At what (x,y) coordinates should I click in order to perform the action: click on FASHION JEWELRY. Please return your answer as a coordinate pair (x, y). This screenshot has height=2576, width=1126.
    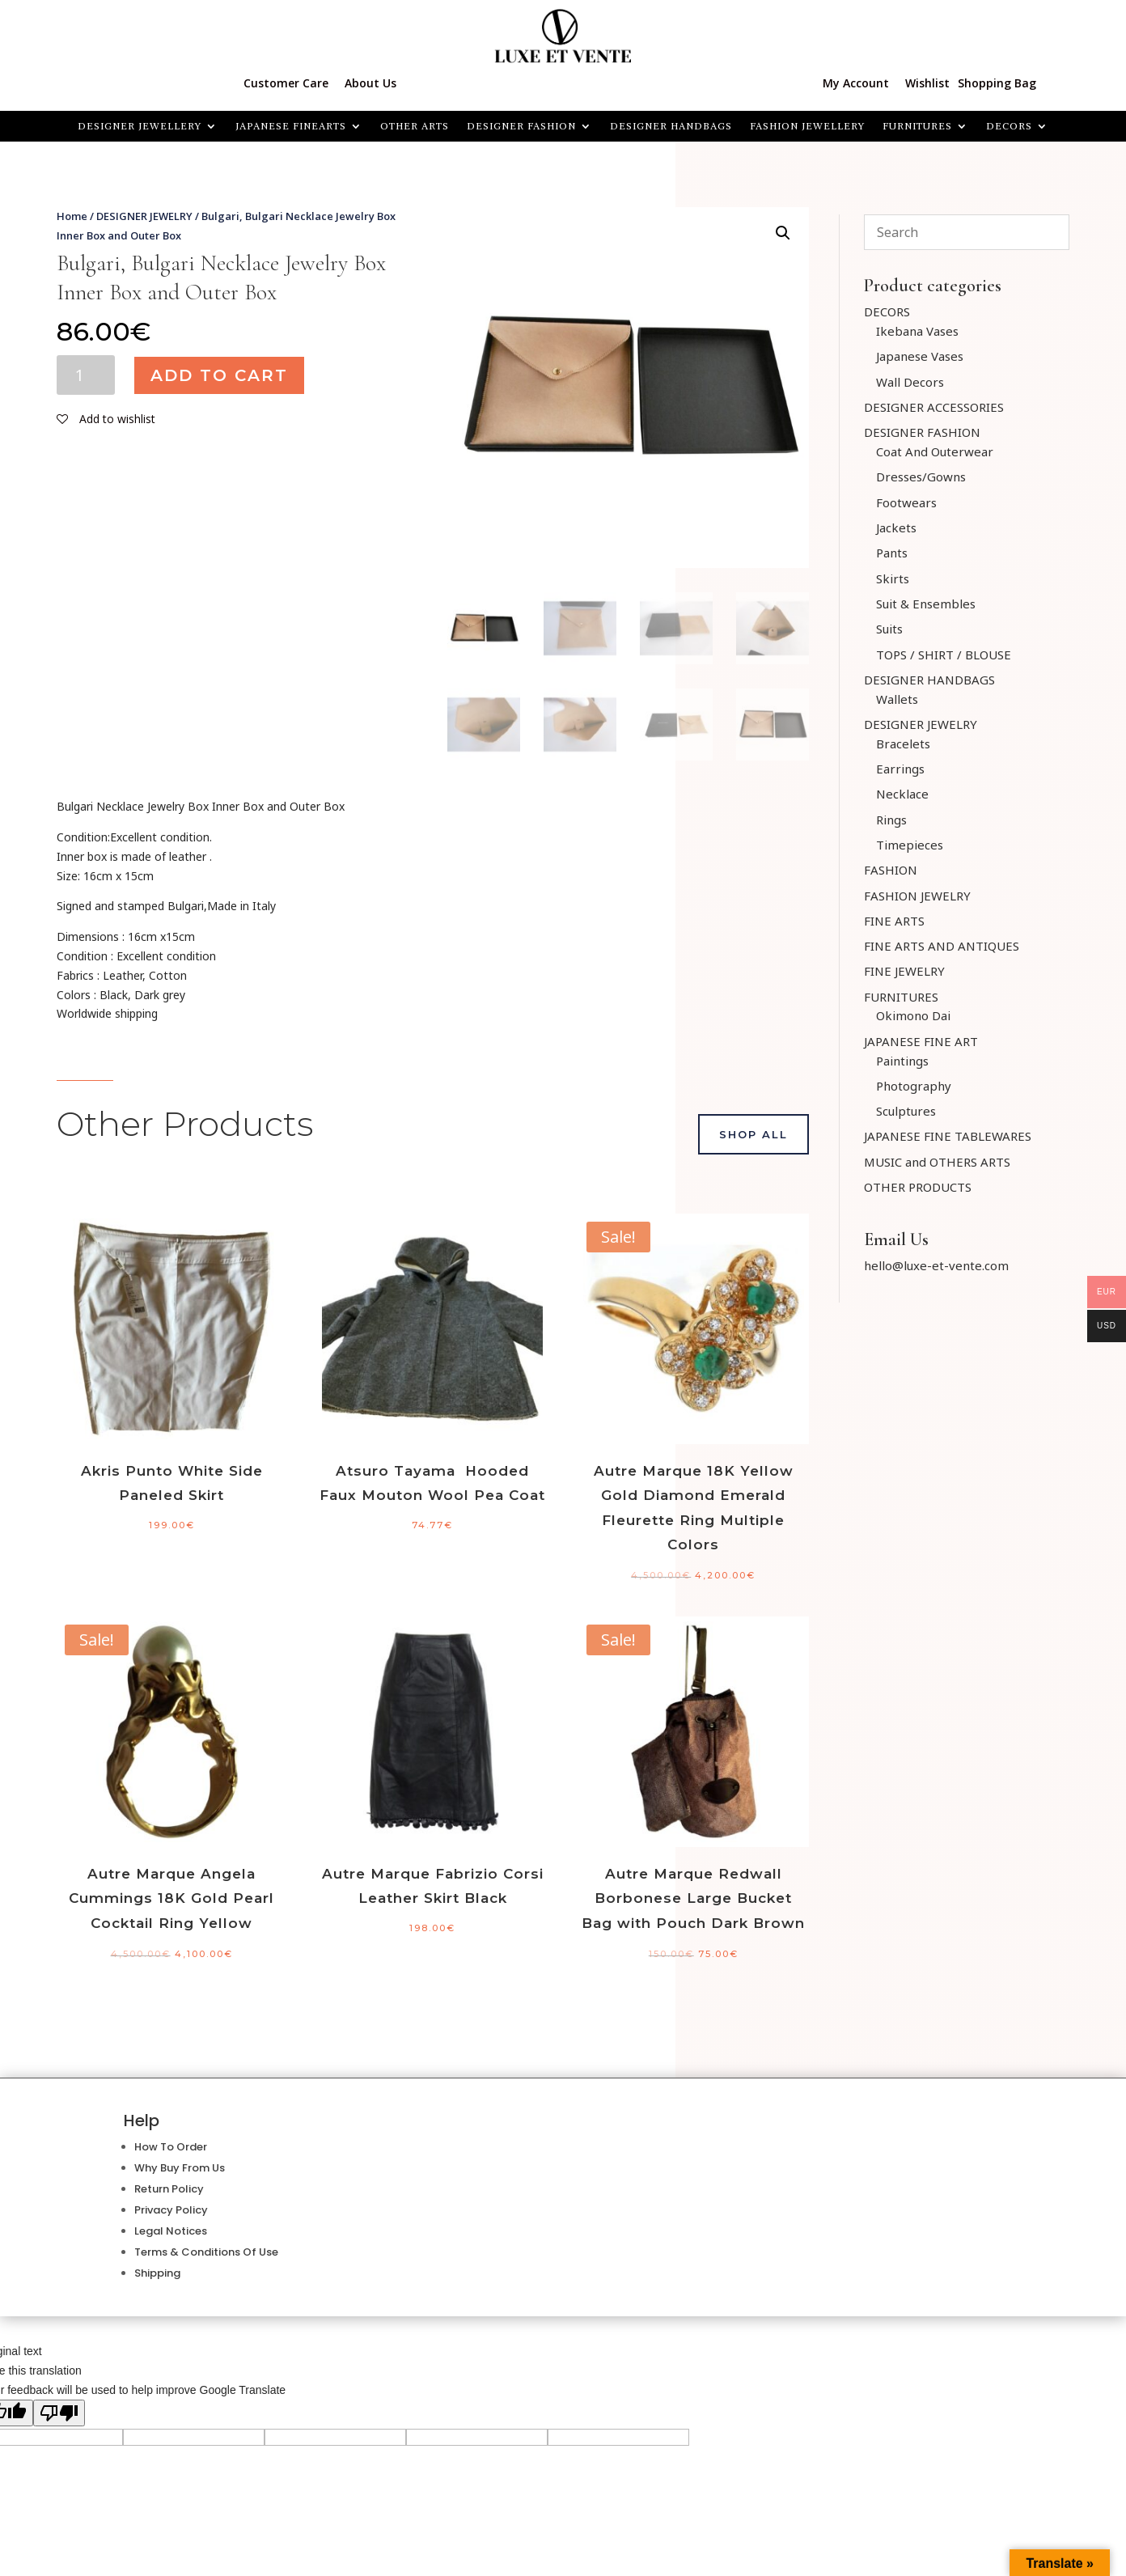
    Looking at the image, I should click on (917, 896).